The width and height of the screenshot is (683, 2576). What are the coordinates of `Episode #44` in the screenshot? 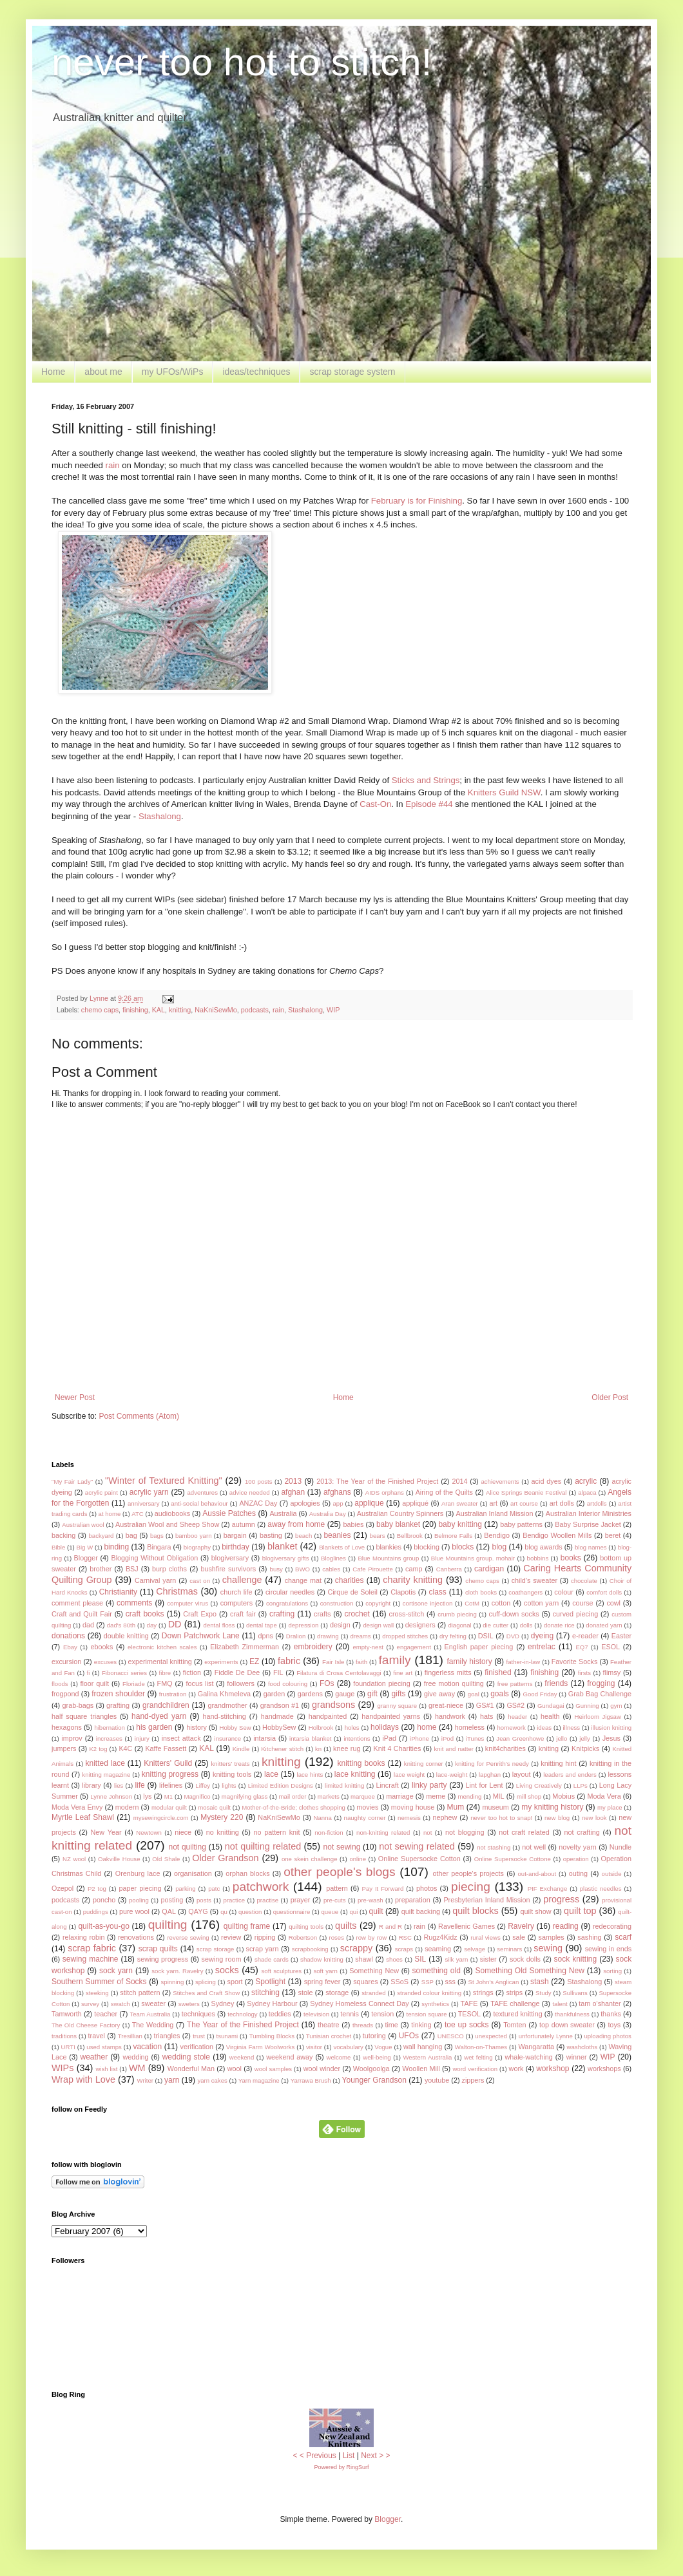 It's located at (428, 804).